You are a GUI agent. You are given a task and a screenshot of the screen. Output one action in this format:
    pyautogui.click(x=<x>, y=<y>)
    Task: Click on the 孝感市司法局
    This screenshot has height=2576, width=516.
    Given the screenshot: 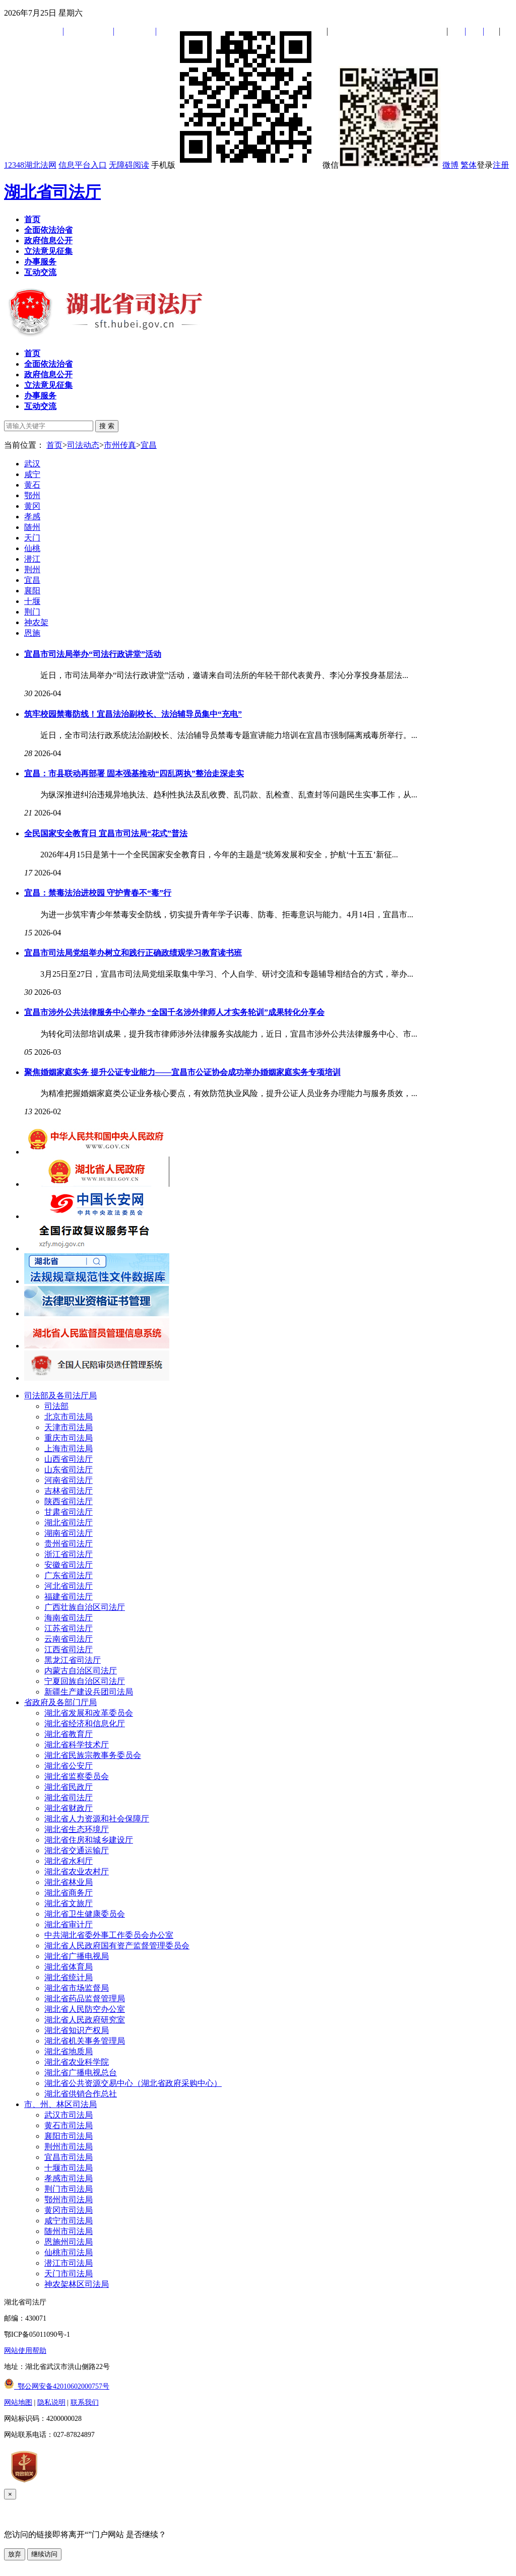 What is the action you would take?
    pyautogui.click(x=68, y=2178)
    